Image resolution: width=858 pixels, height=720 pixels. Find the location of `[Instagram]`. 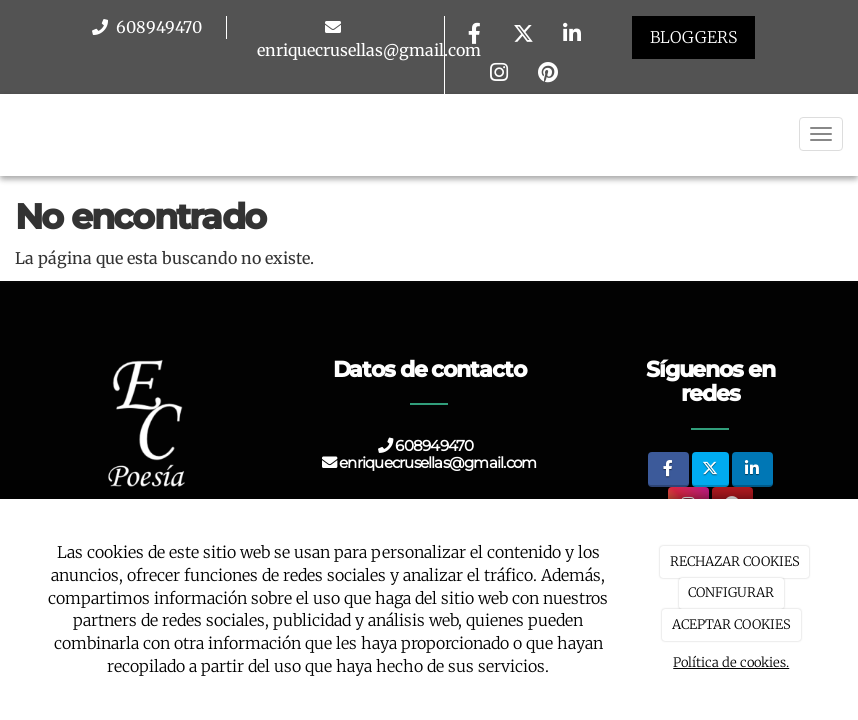

[Instagram] is located at coordinates (499, 74).